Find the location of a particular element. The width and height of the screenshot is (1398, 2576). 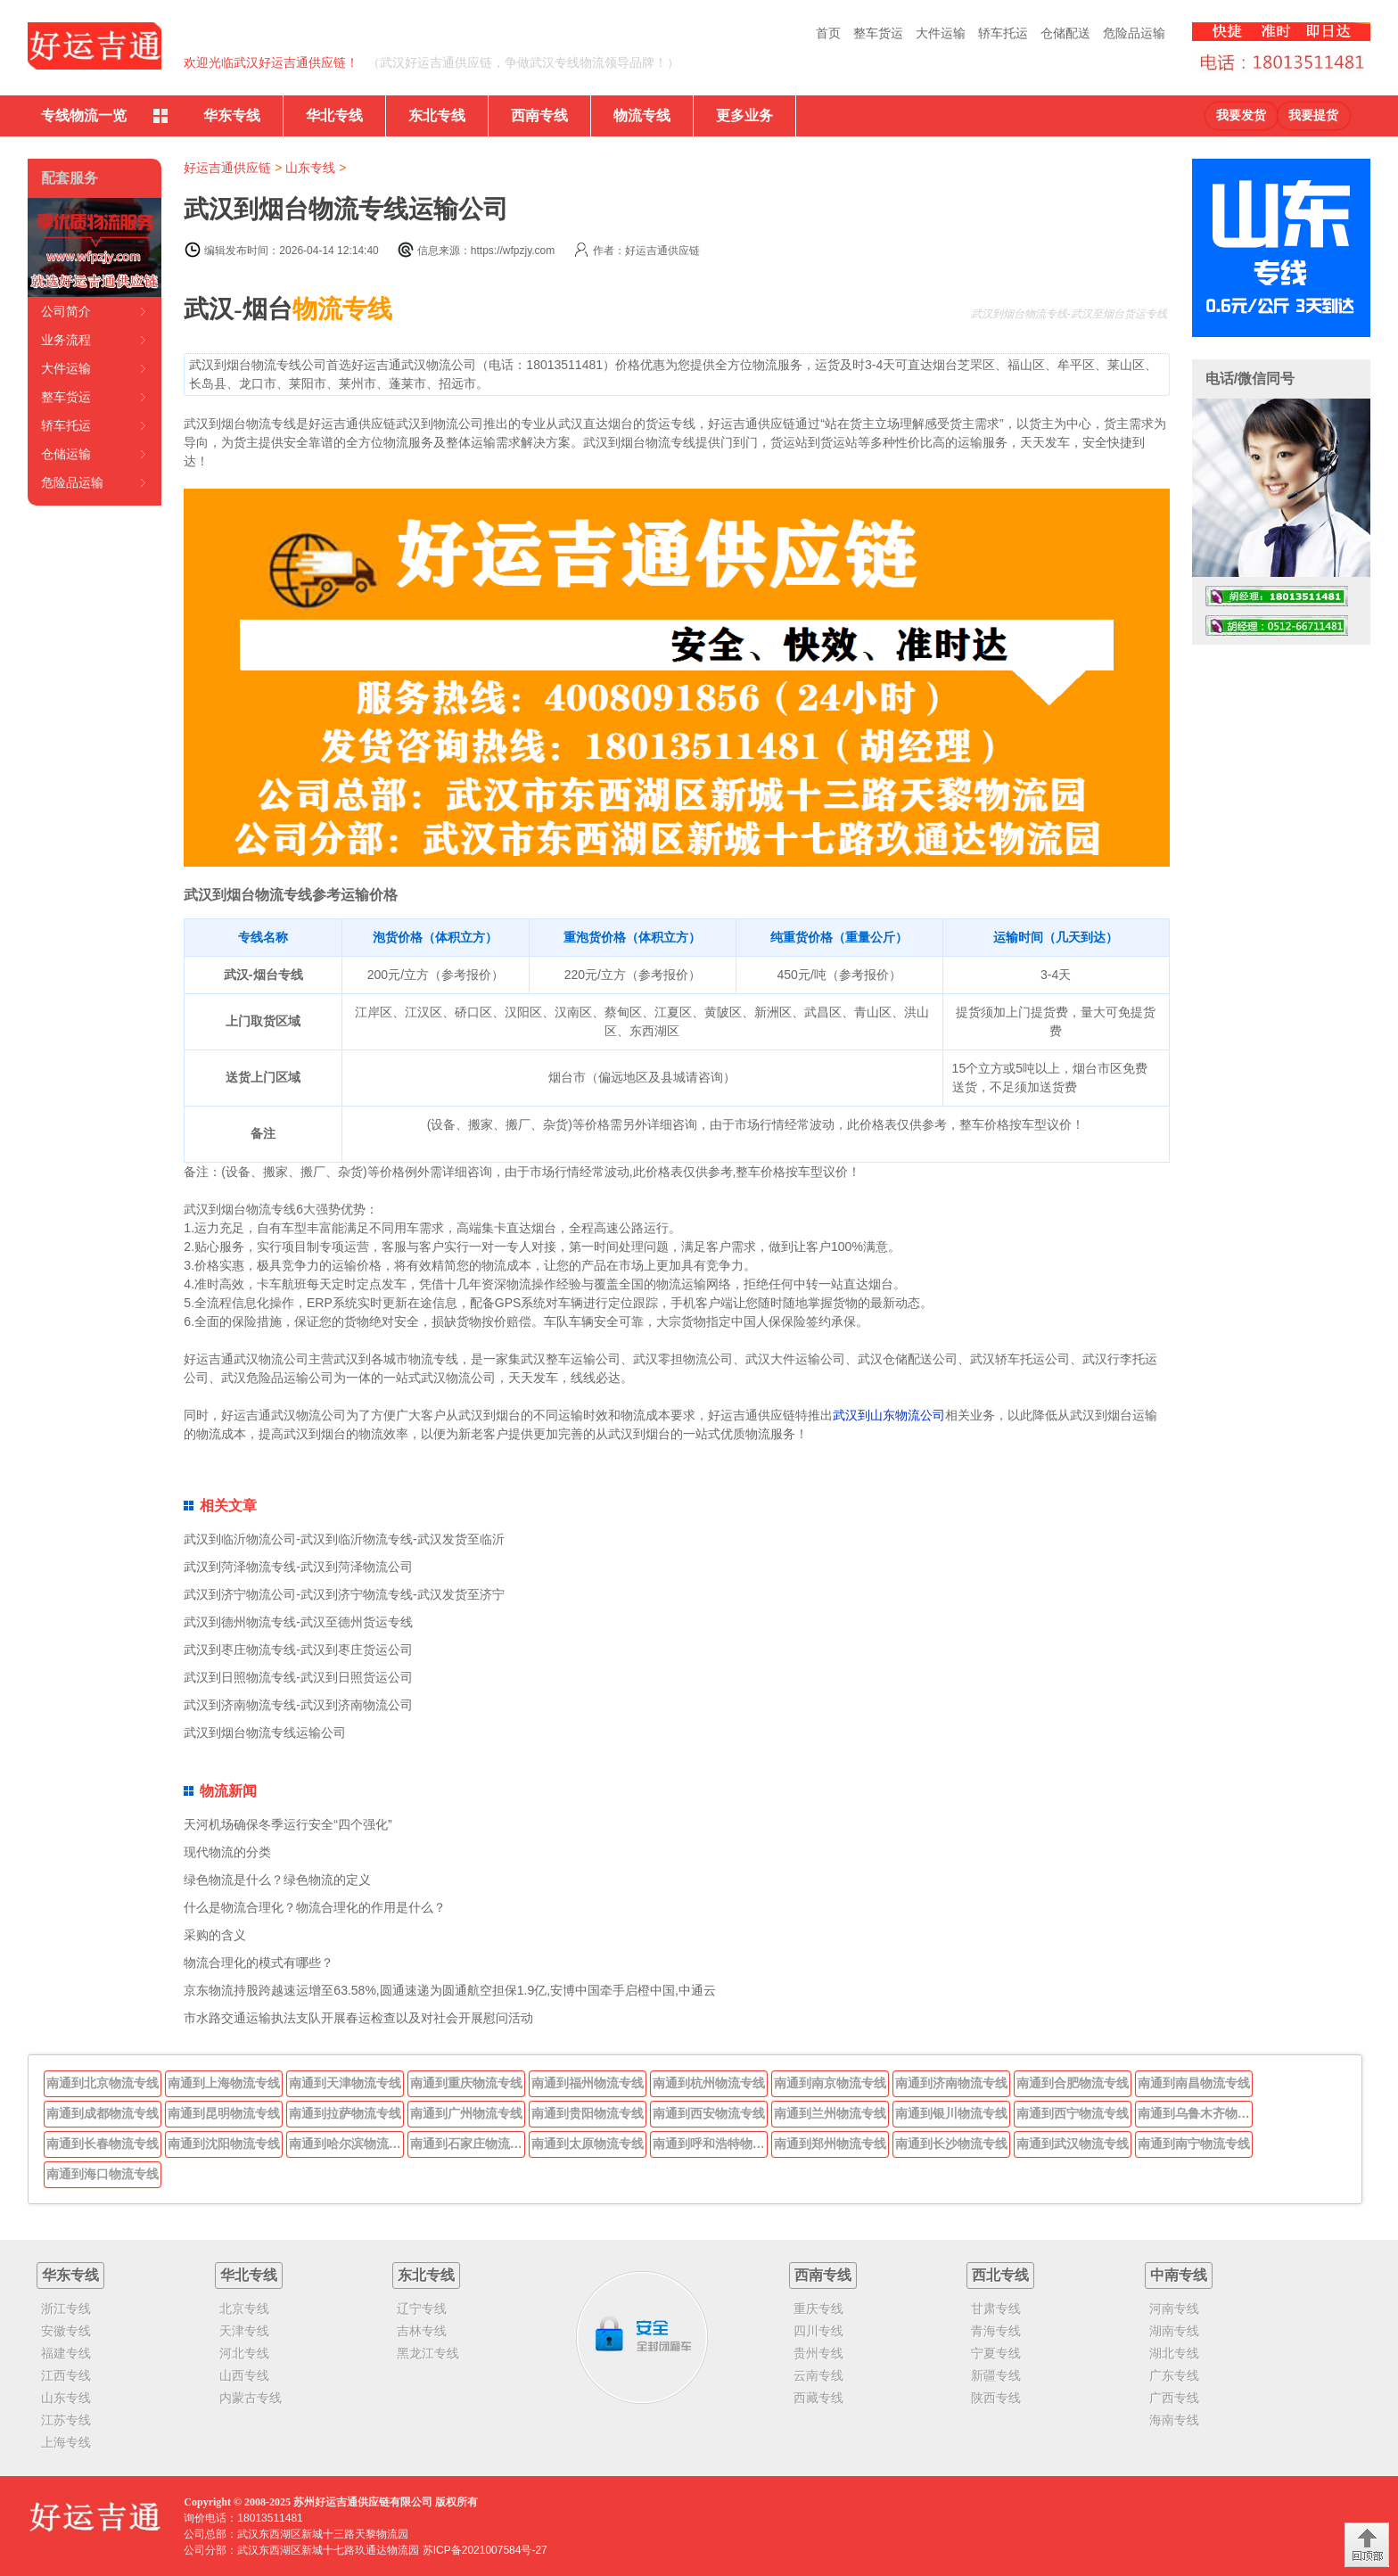

轿车托运 is located at coordinates (1003, 33).